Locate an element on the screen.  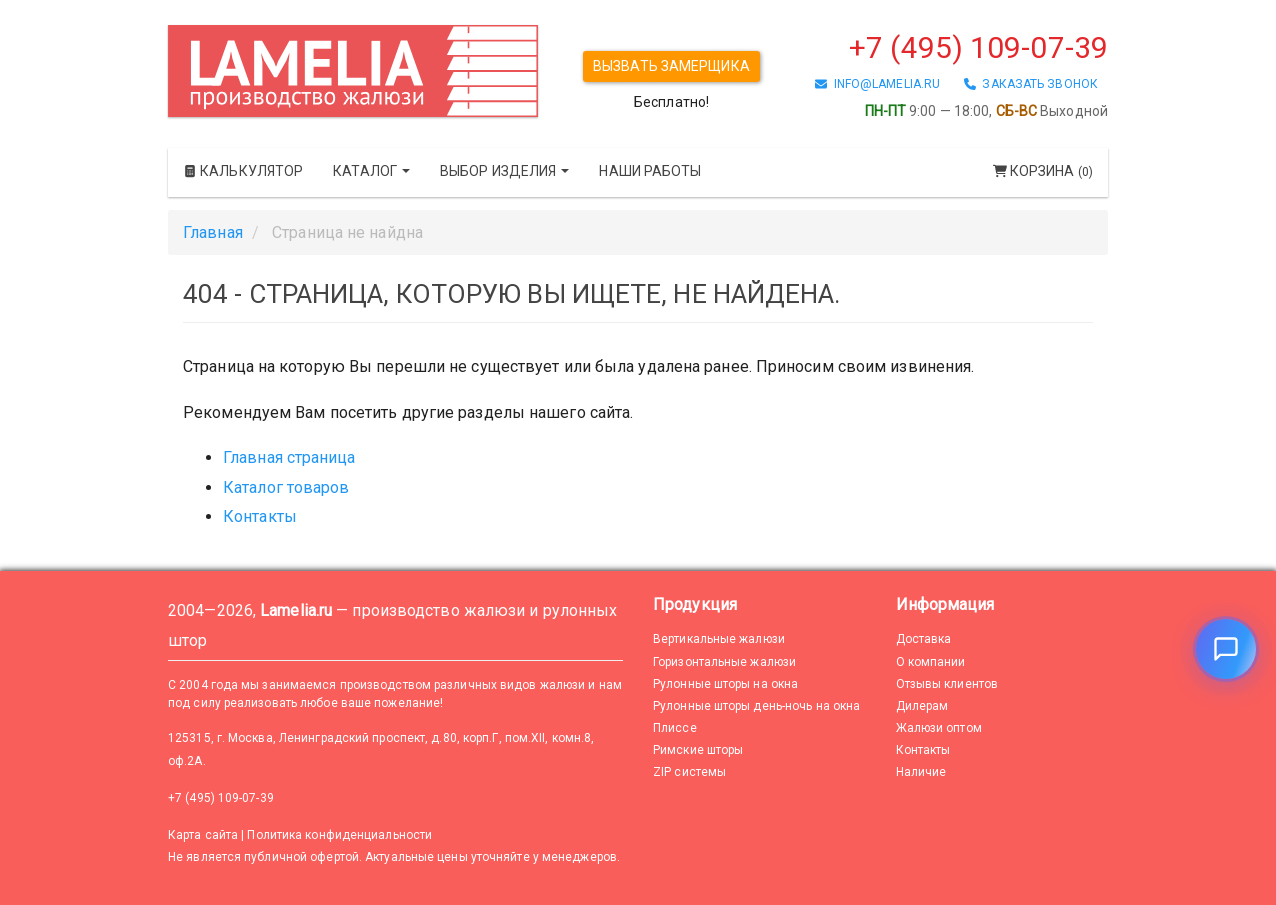
Отзывы клиентов is located at coordinates (947, 684).